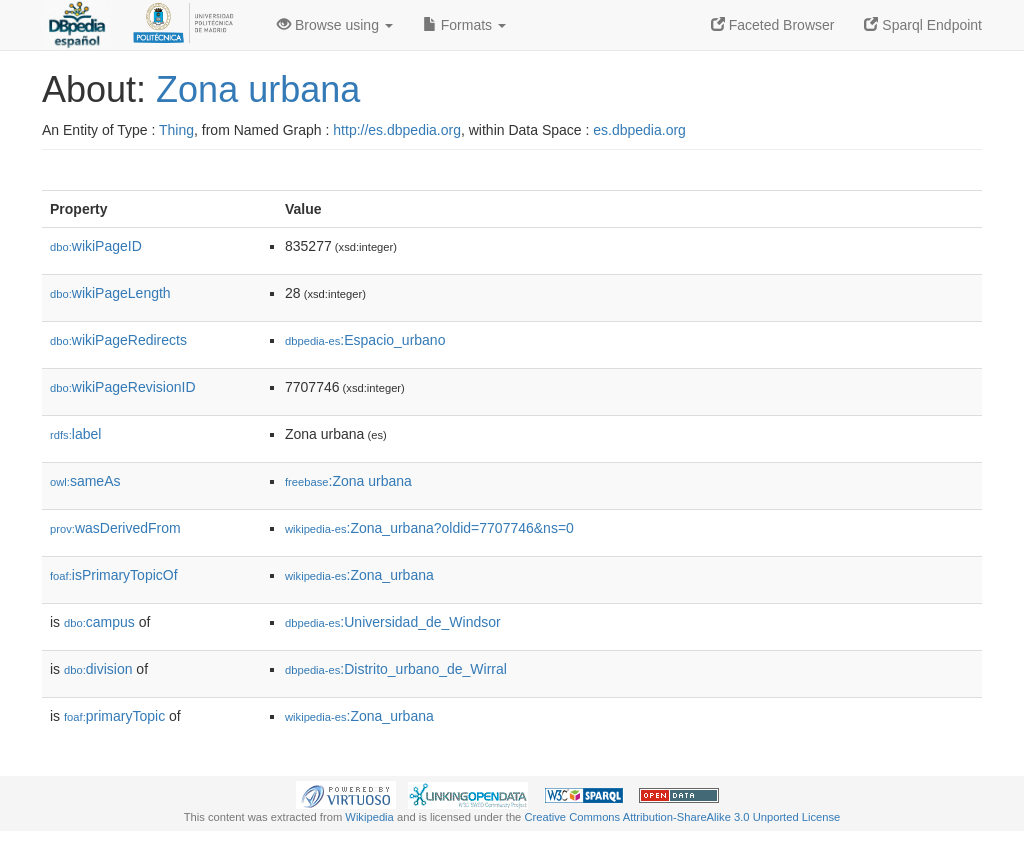 This screenshot has width=1024, height=842. What do you see at coordinates (773, 25) in the screenshot?
I see `Faceted Browser` at bounding box center [773, 25].